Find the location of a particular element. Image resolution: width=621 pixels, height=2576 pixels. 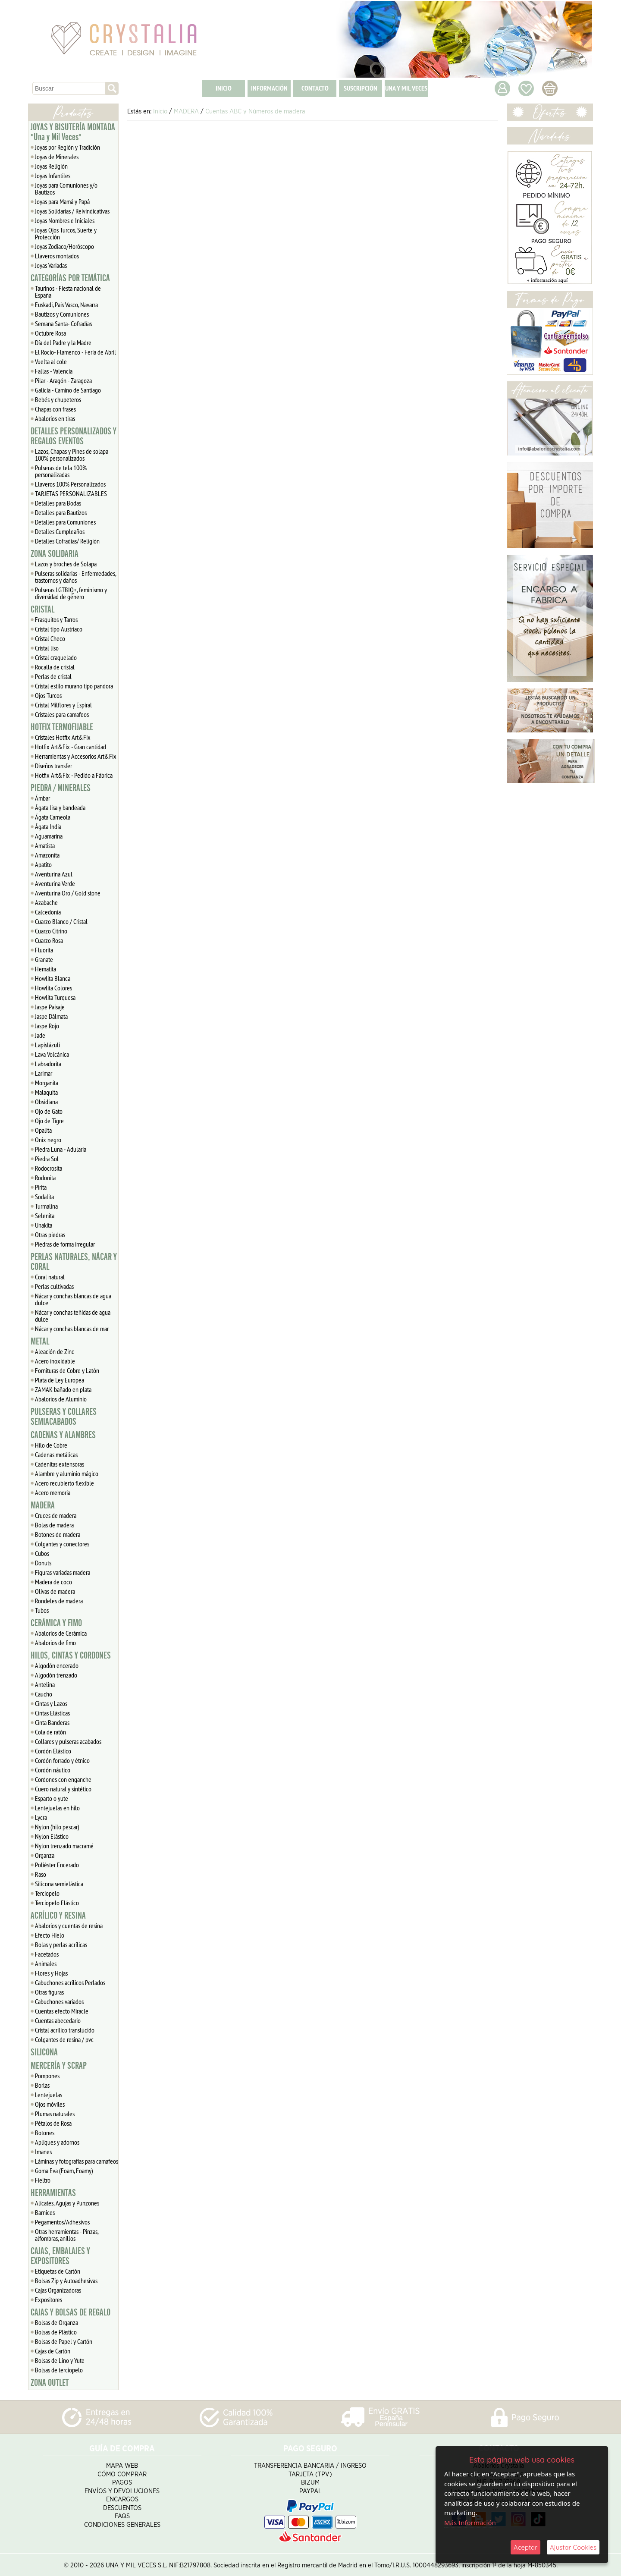

Opalita is located at coordinates (43, 1130).